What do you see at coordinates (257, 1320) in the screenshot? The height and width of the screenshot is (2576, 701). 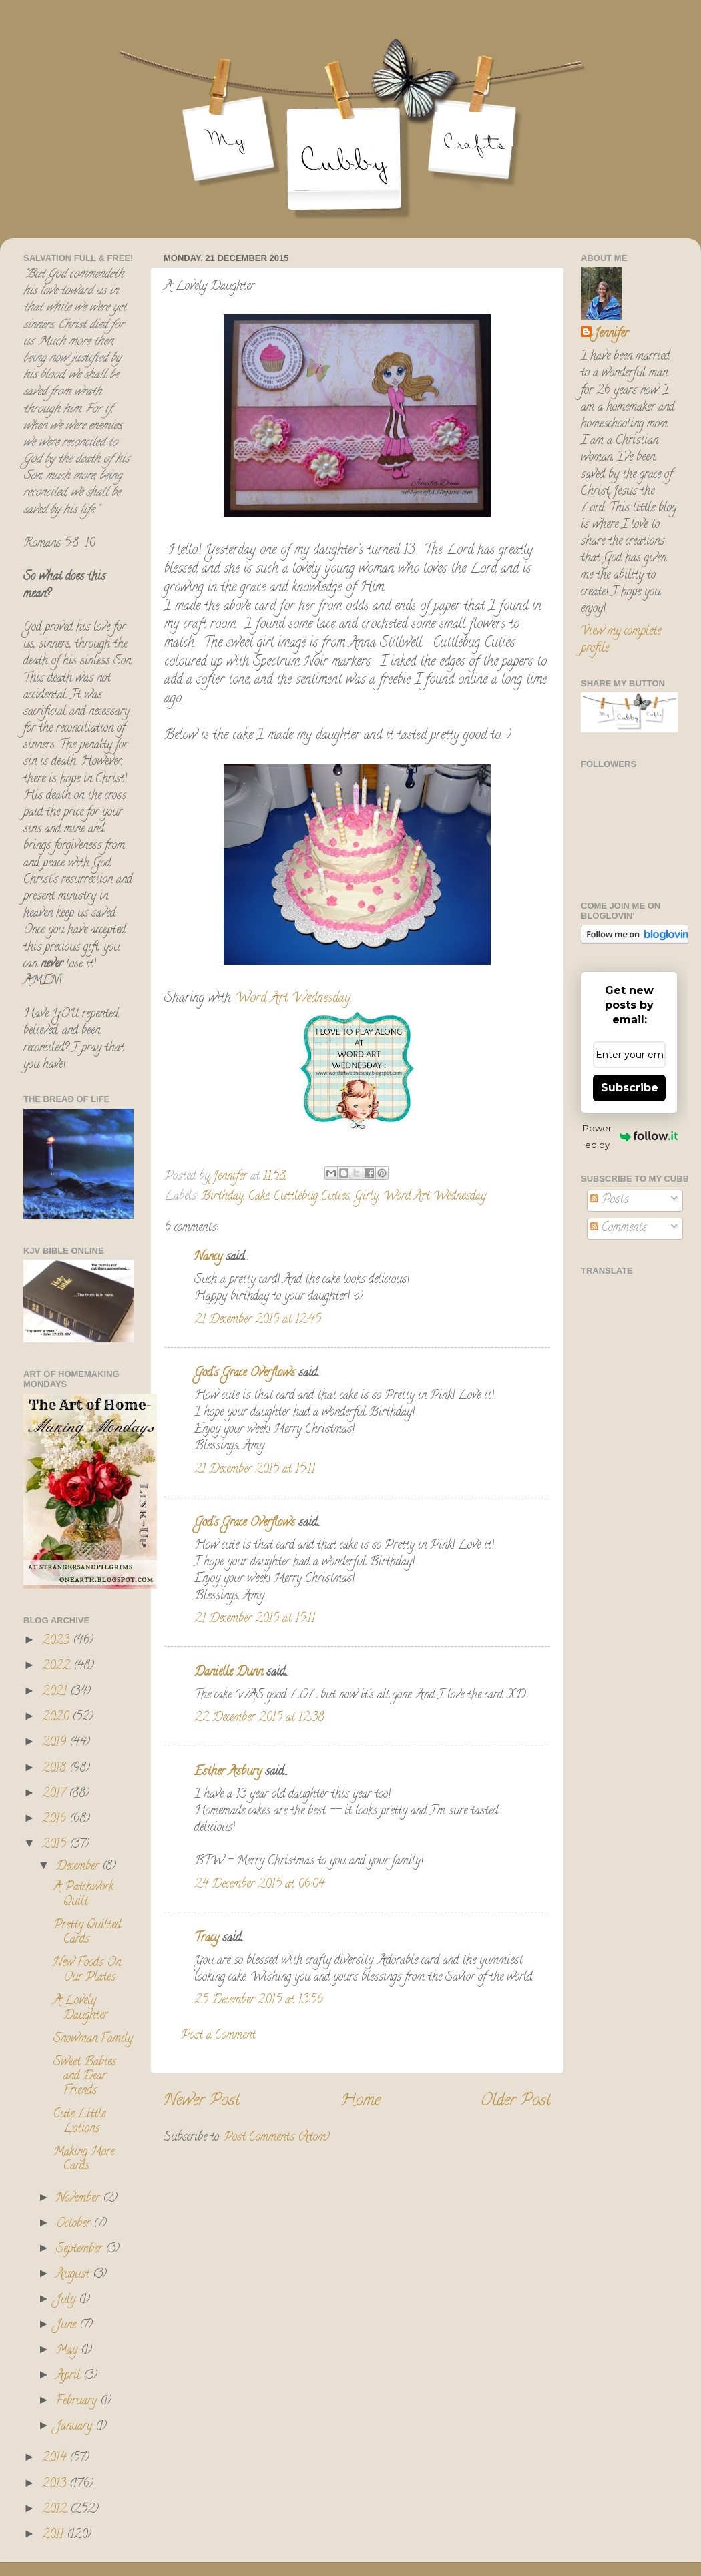 I see `21 December 2015 at 12:45` at bounding box center [257, 1320].